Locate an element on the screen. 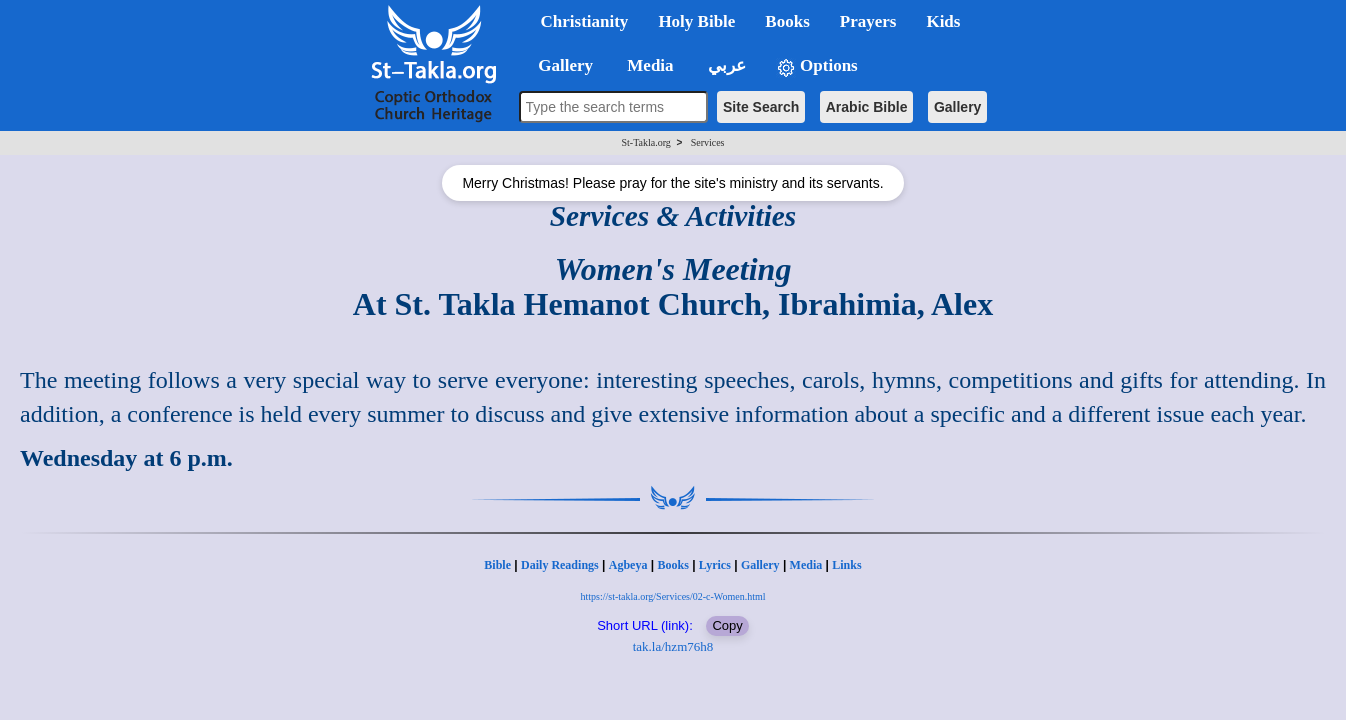 This screenshot has width=1346, height=720. https://st-takla.org/Services/02-c-Women.html is located at coordinates (672, 596).